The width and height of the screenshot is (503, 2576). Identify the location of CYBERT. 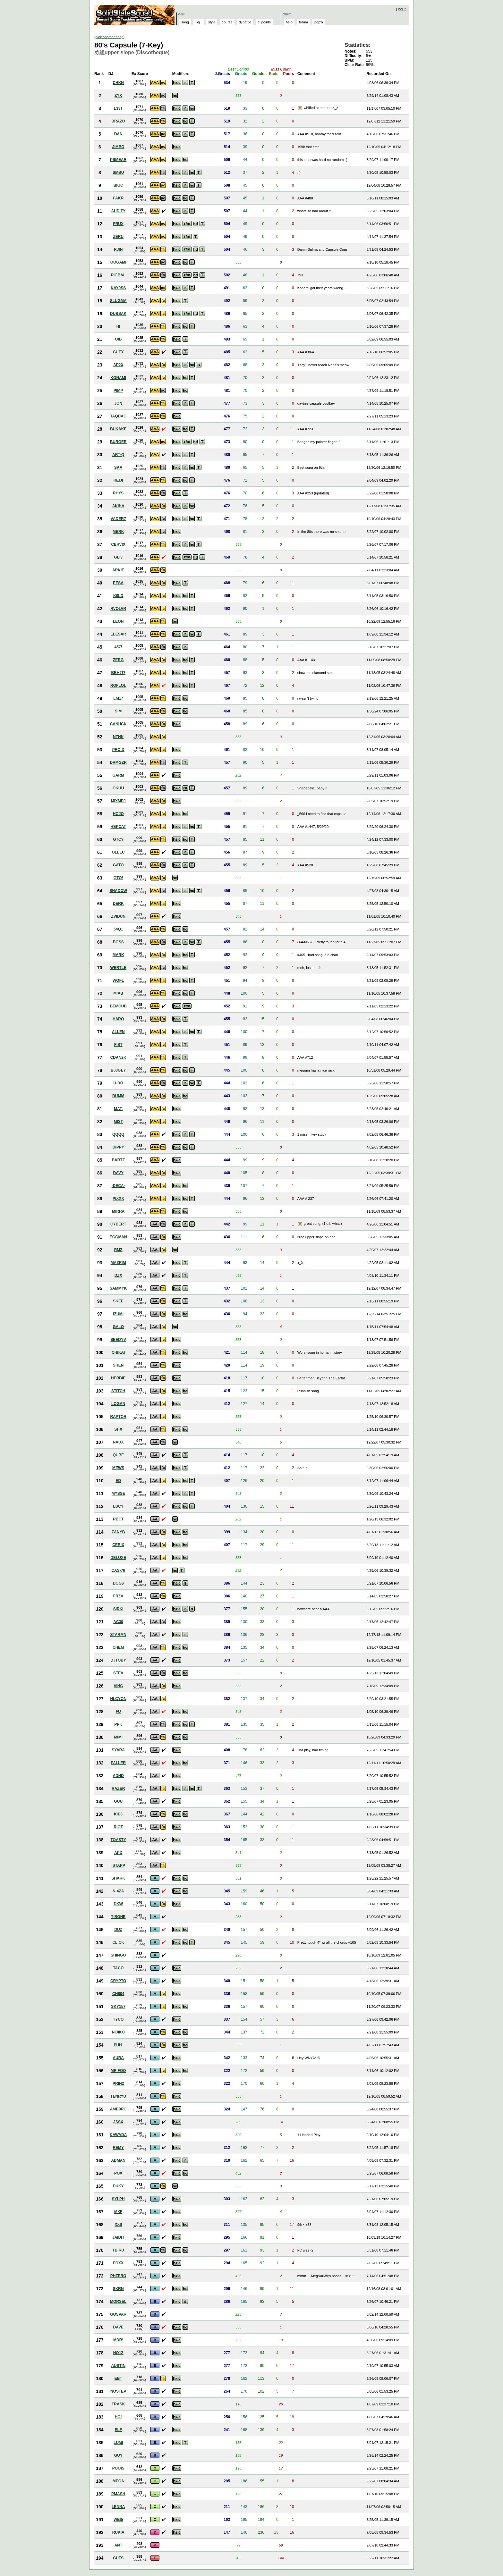
(118, 1224).